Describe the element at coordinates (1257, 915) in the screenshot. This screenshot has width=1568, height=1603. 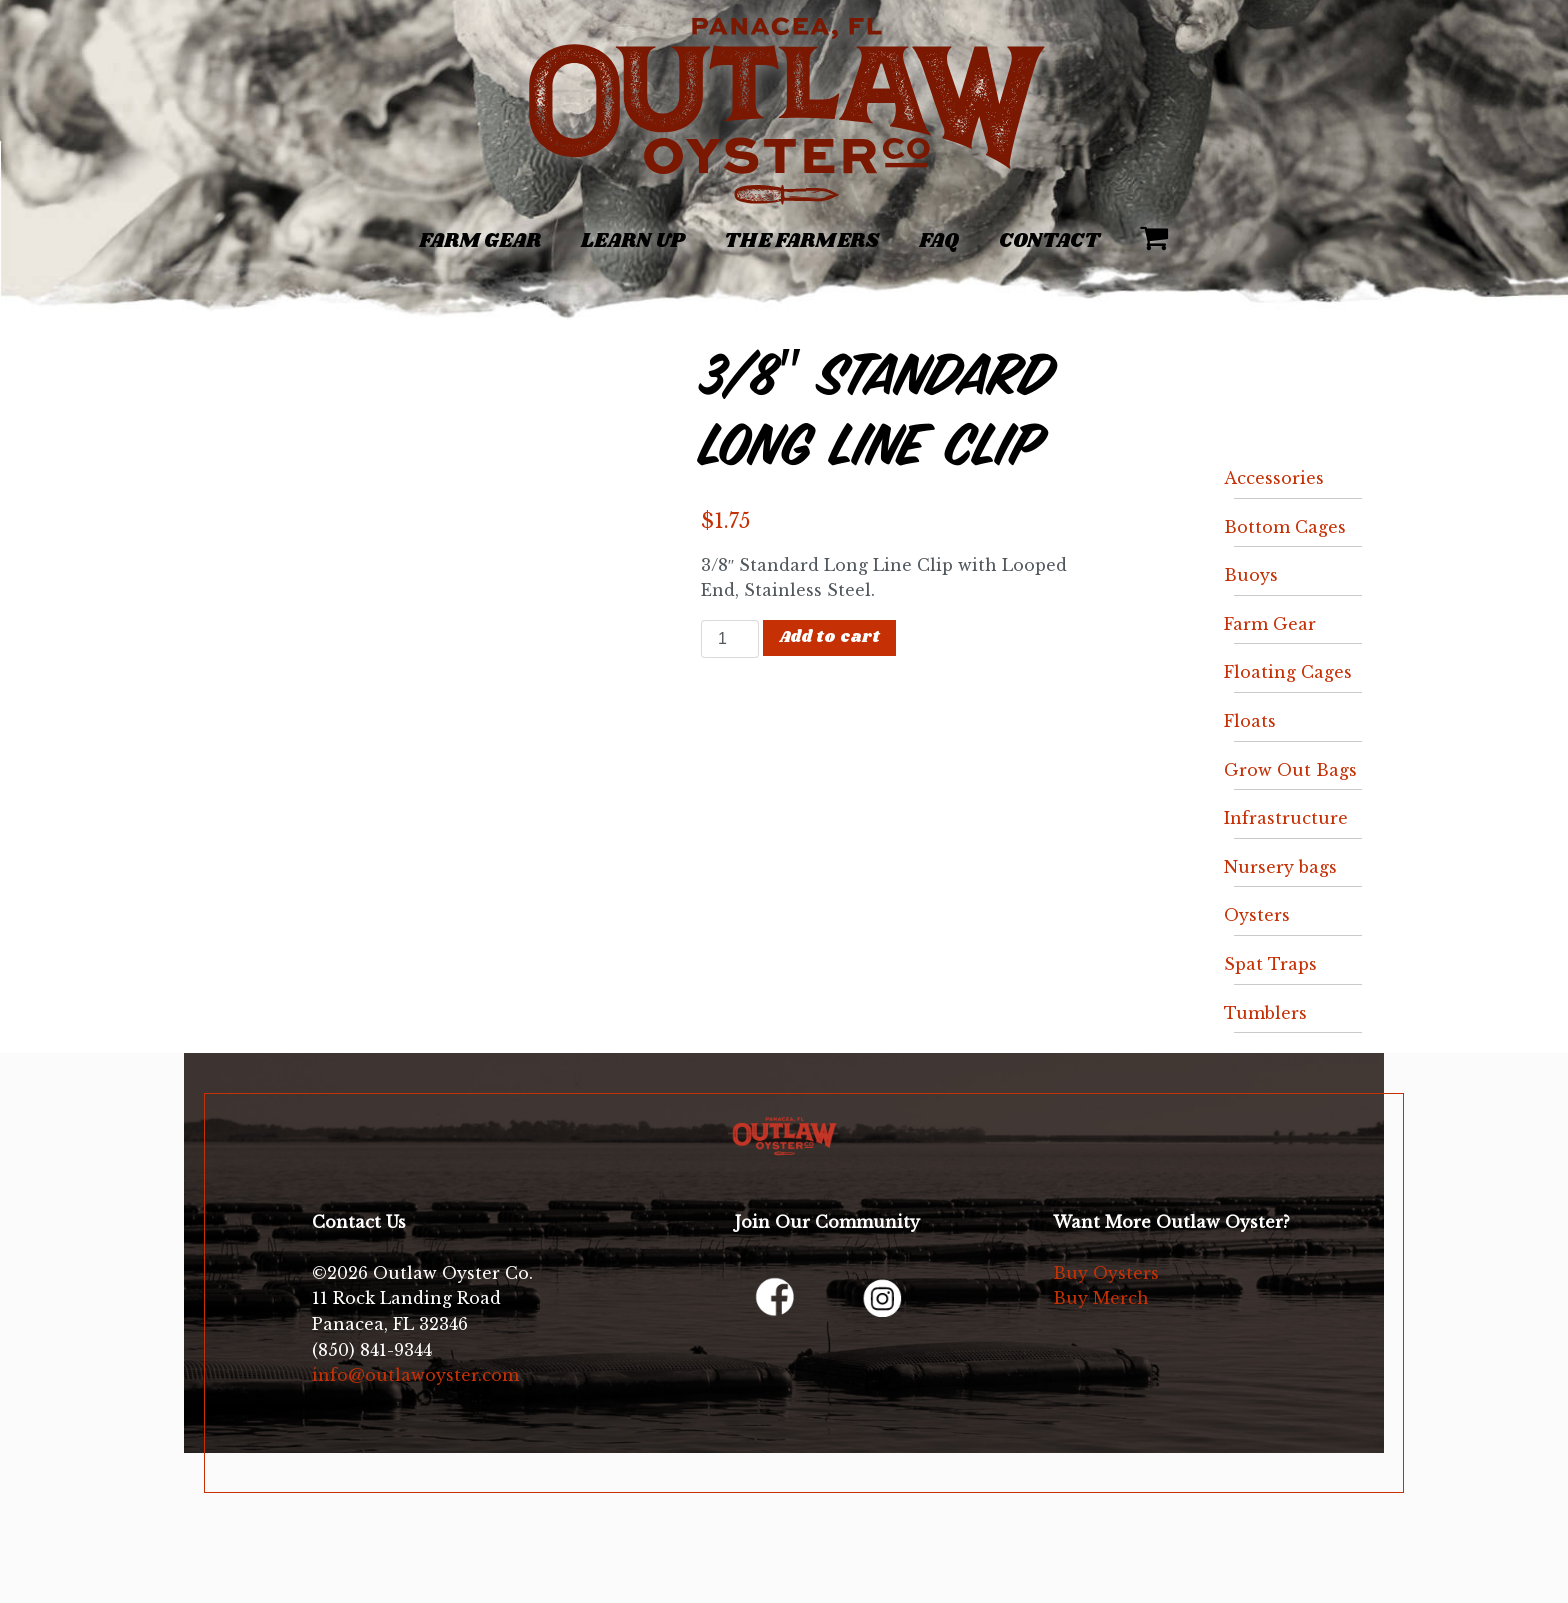
I see `Oysters` at that location.